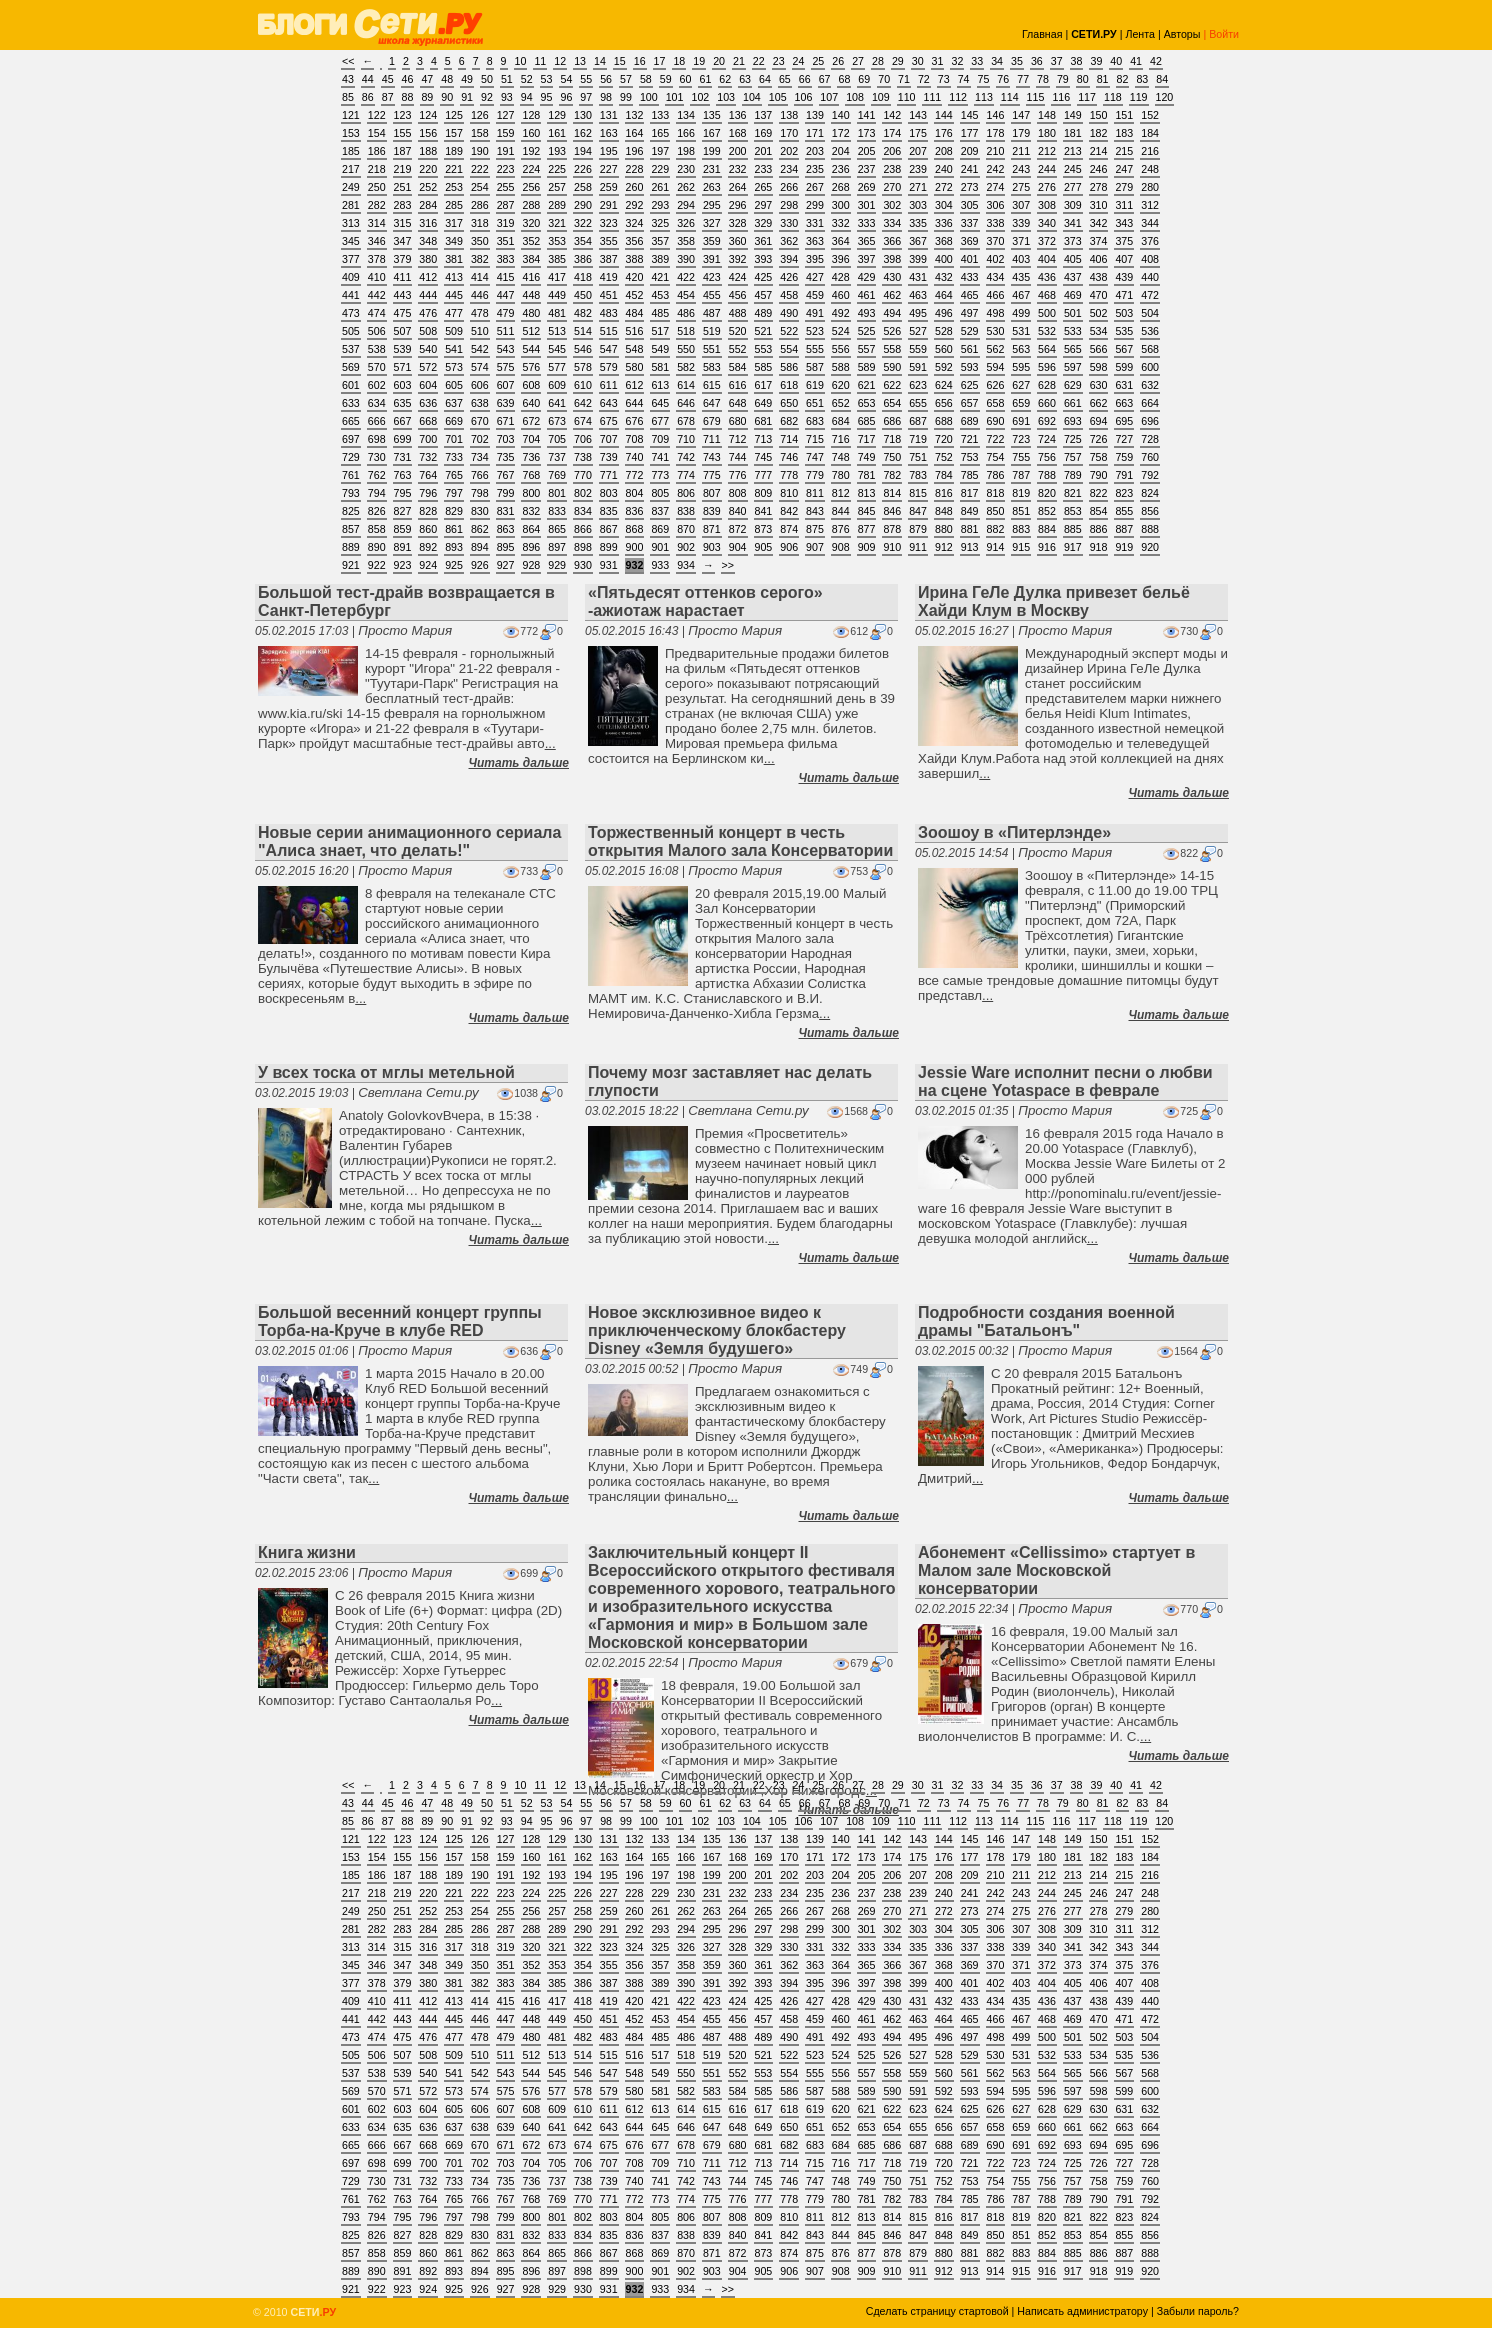 This screenshot has width=1492, height=2328. Describe the element at coordinates (609, 349) in the screenshot. I see `547` at that location.